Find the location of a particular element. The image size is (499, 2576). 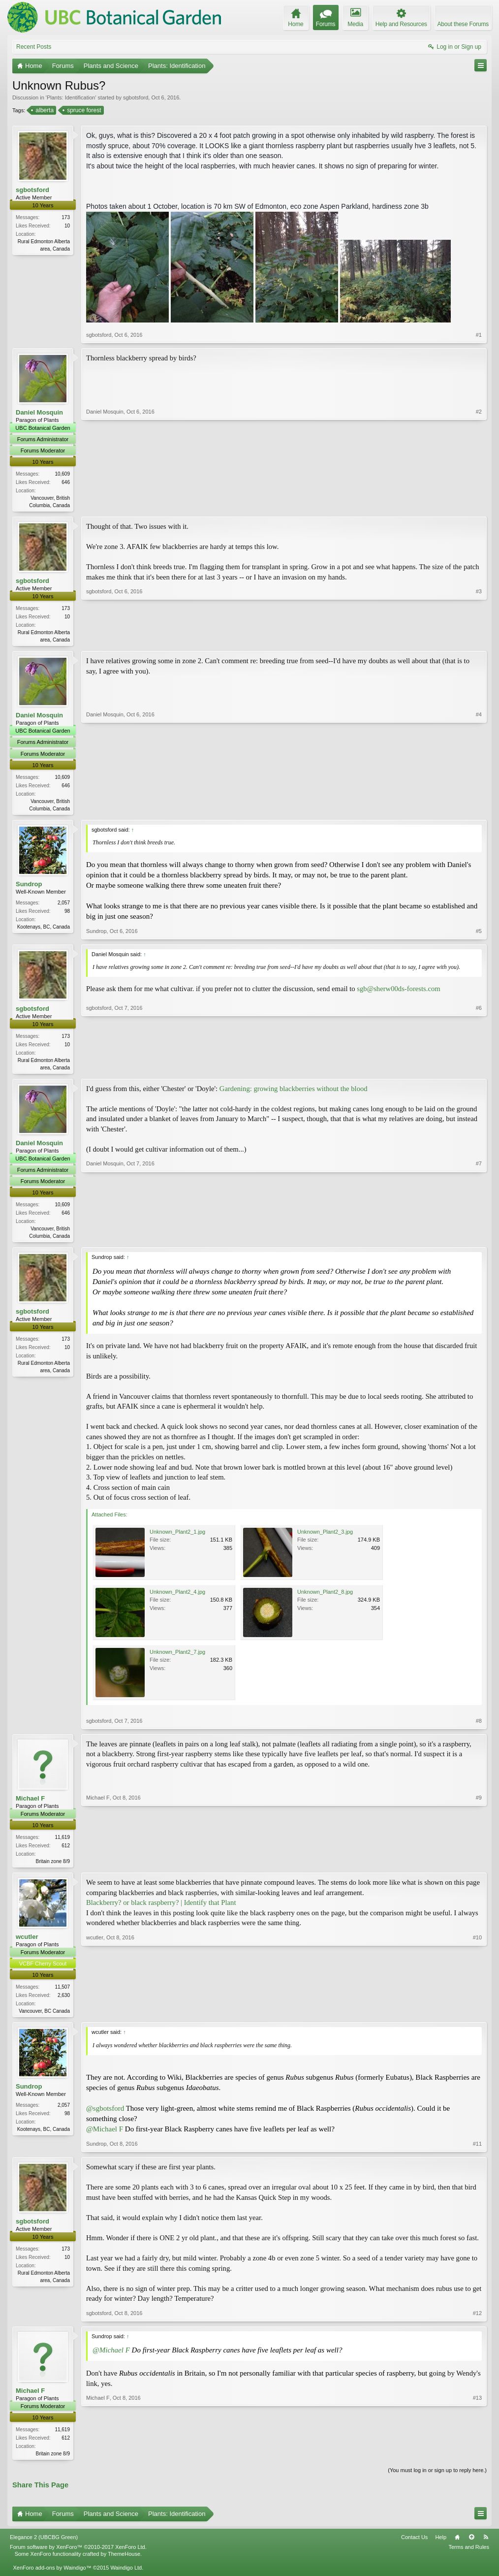

Plants: Identification is located at coordinates (71, 97).